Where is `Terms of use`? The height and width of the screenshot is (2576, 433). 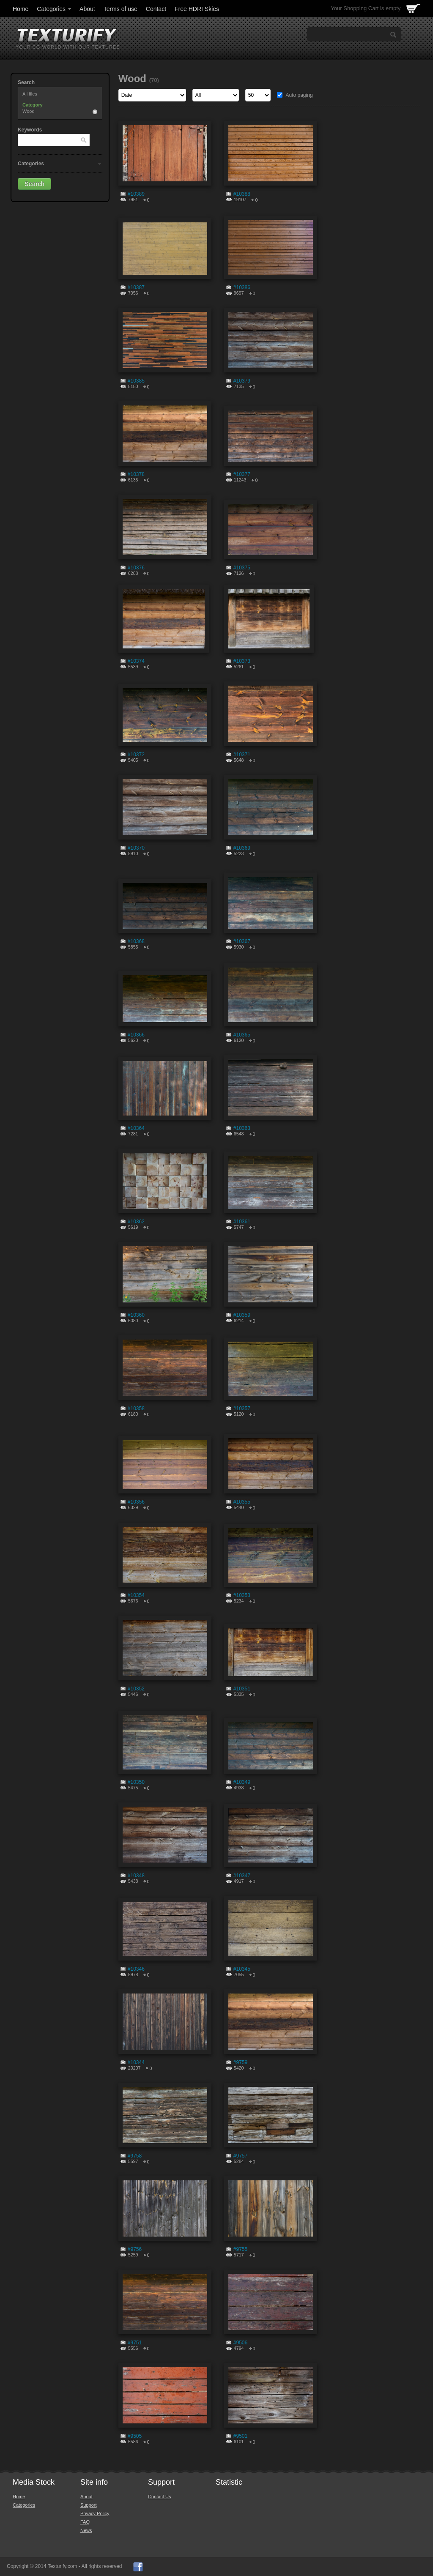
Terms of use is located at coordinates (120, 8).